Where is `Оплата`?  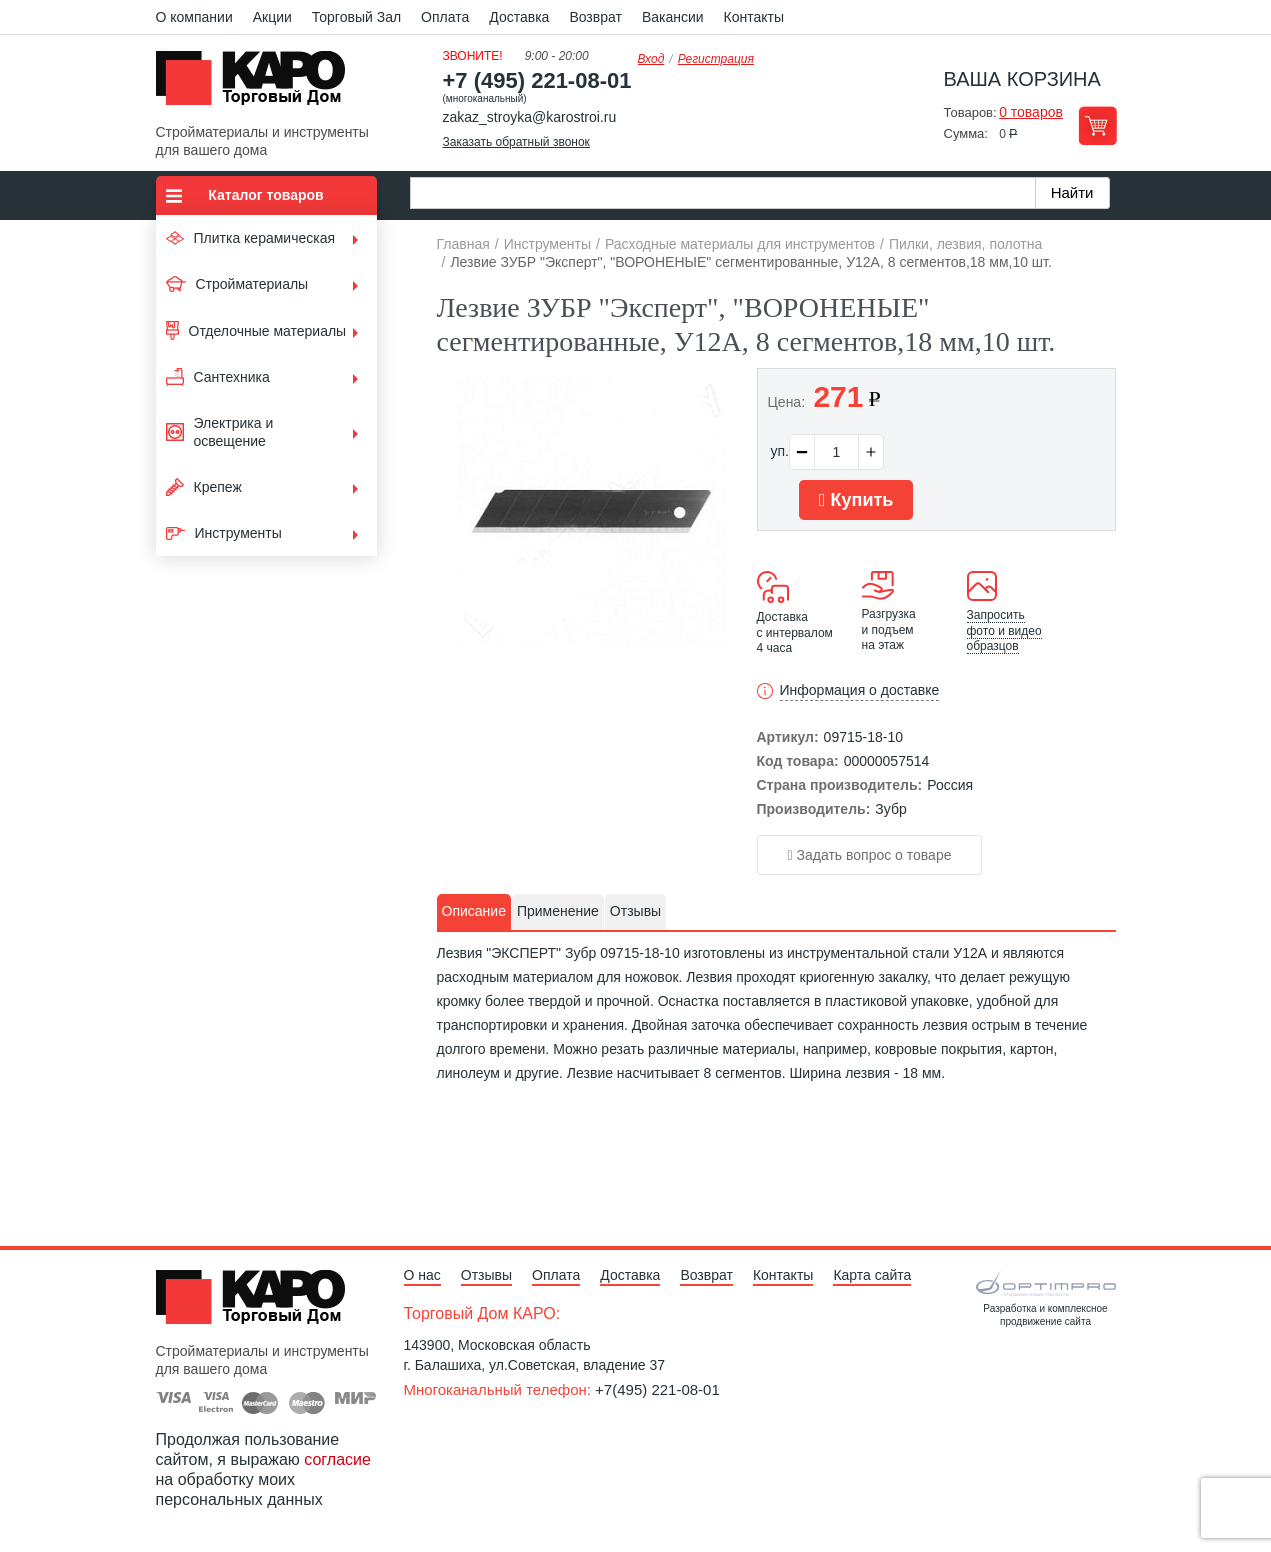 Оплата is located at coordinates (445, 17).